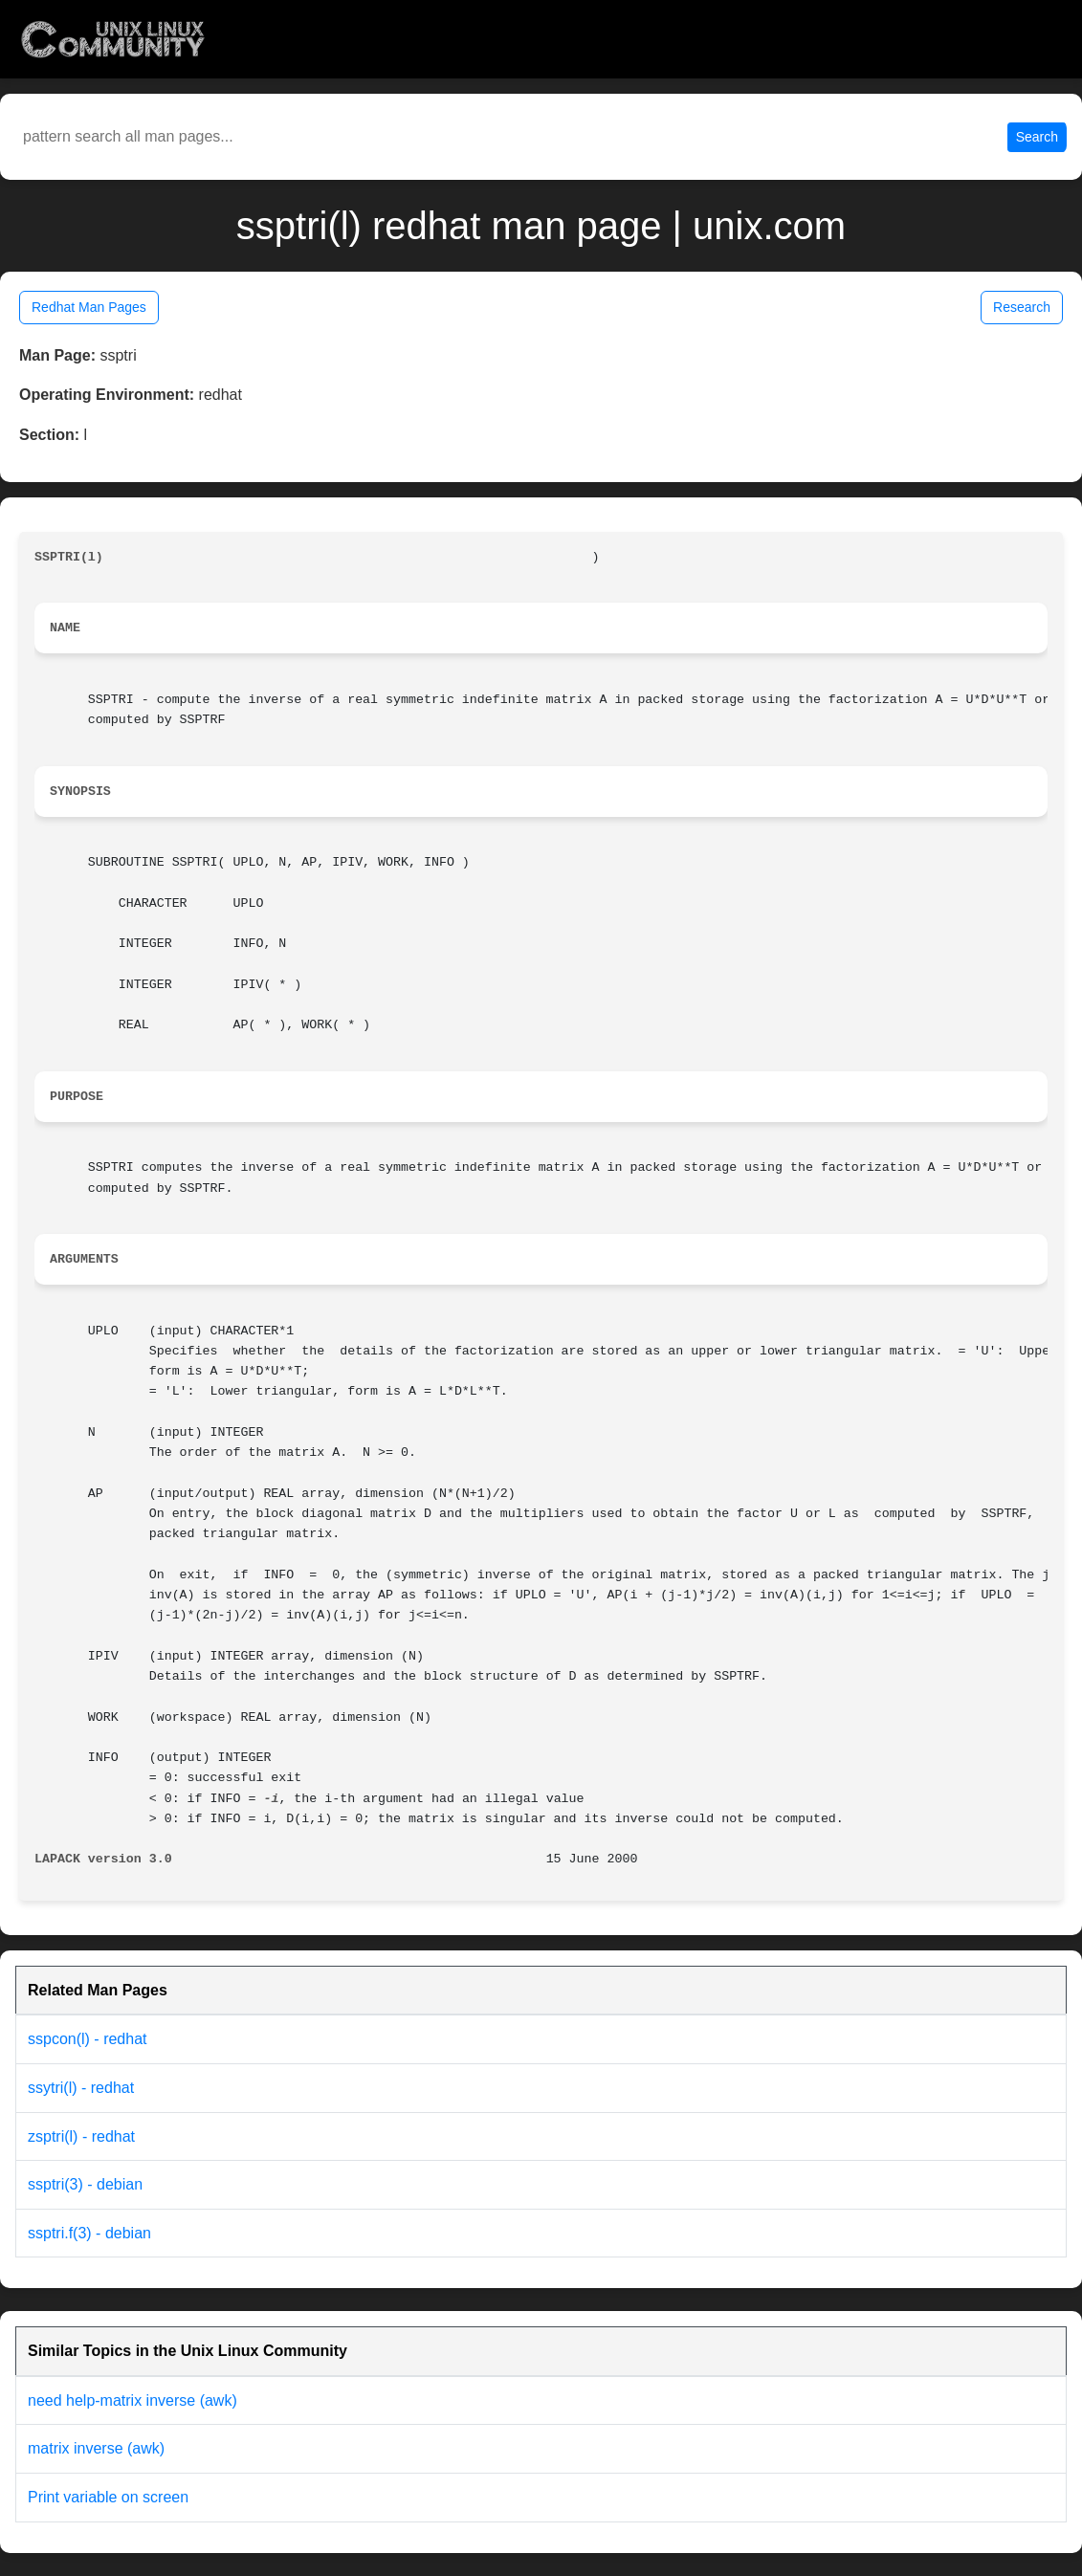 The image size is (1082, 2576). Describe the element at coordinates (132, 2400) in the screenshot. I see `need help-matrix inverse (awk)` at that location.